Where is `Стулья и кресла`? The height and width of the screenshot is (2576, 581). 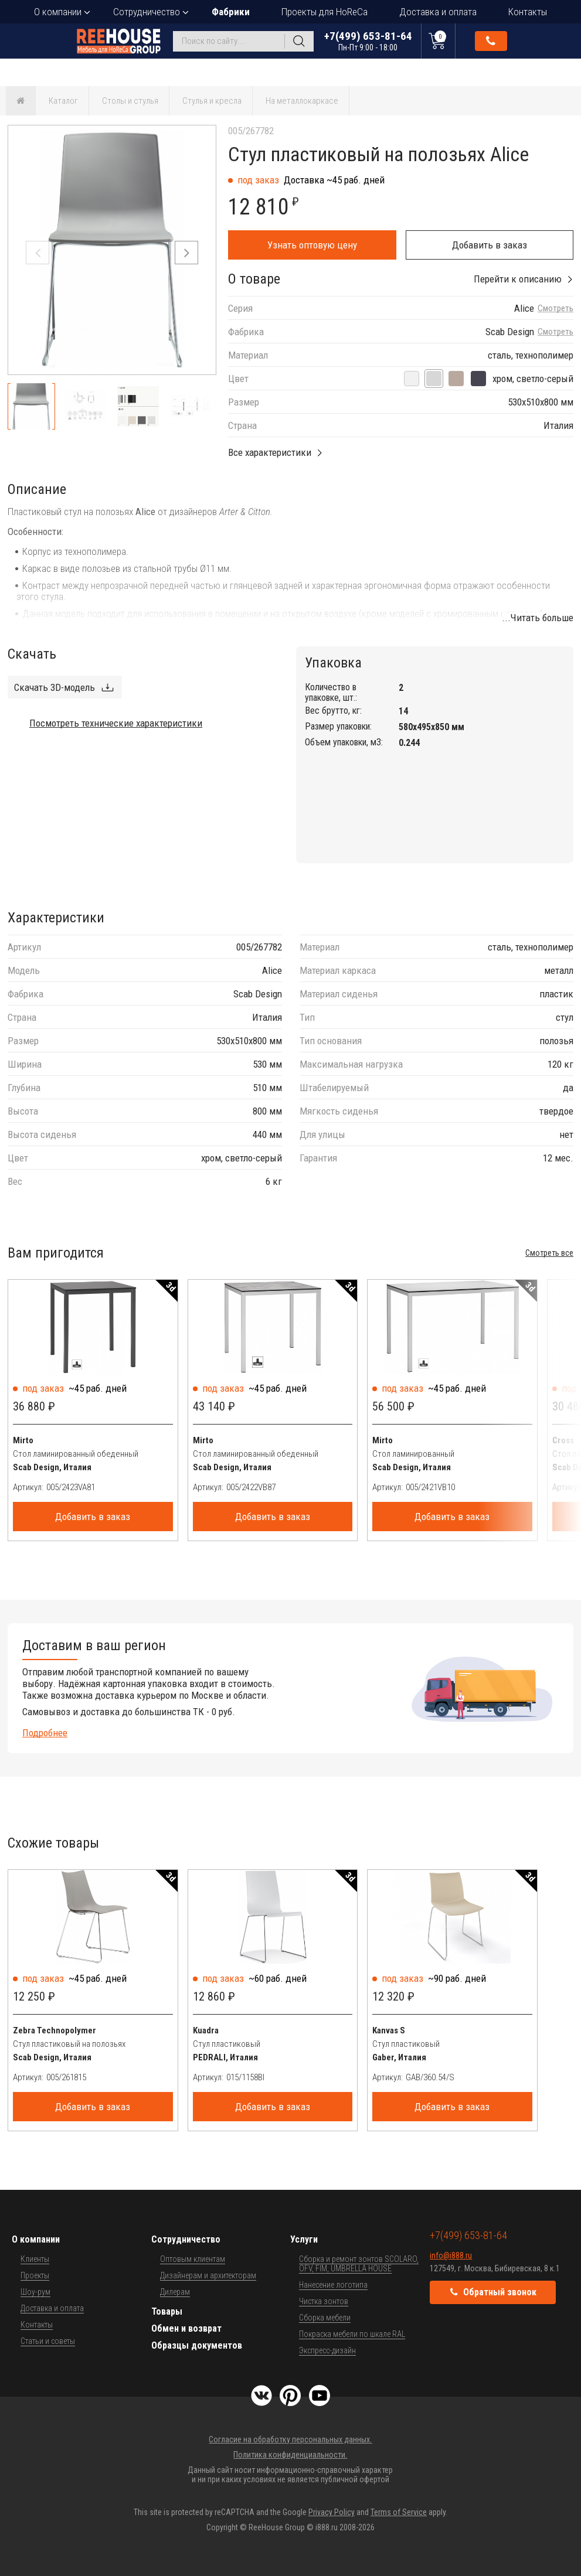
Стулья и кресла is located at coordinates (212, 101).